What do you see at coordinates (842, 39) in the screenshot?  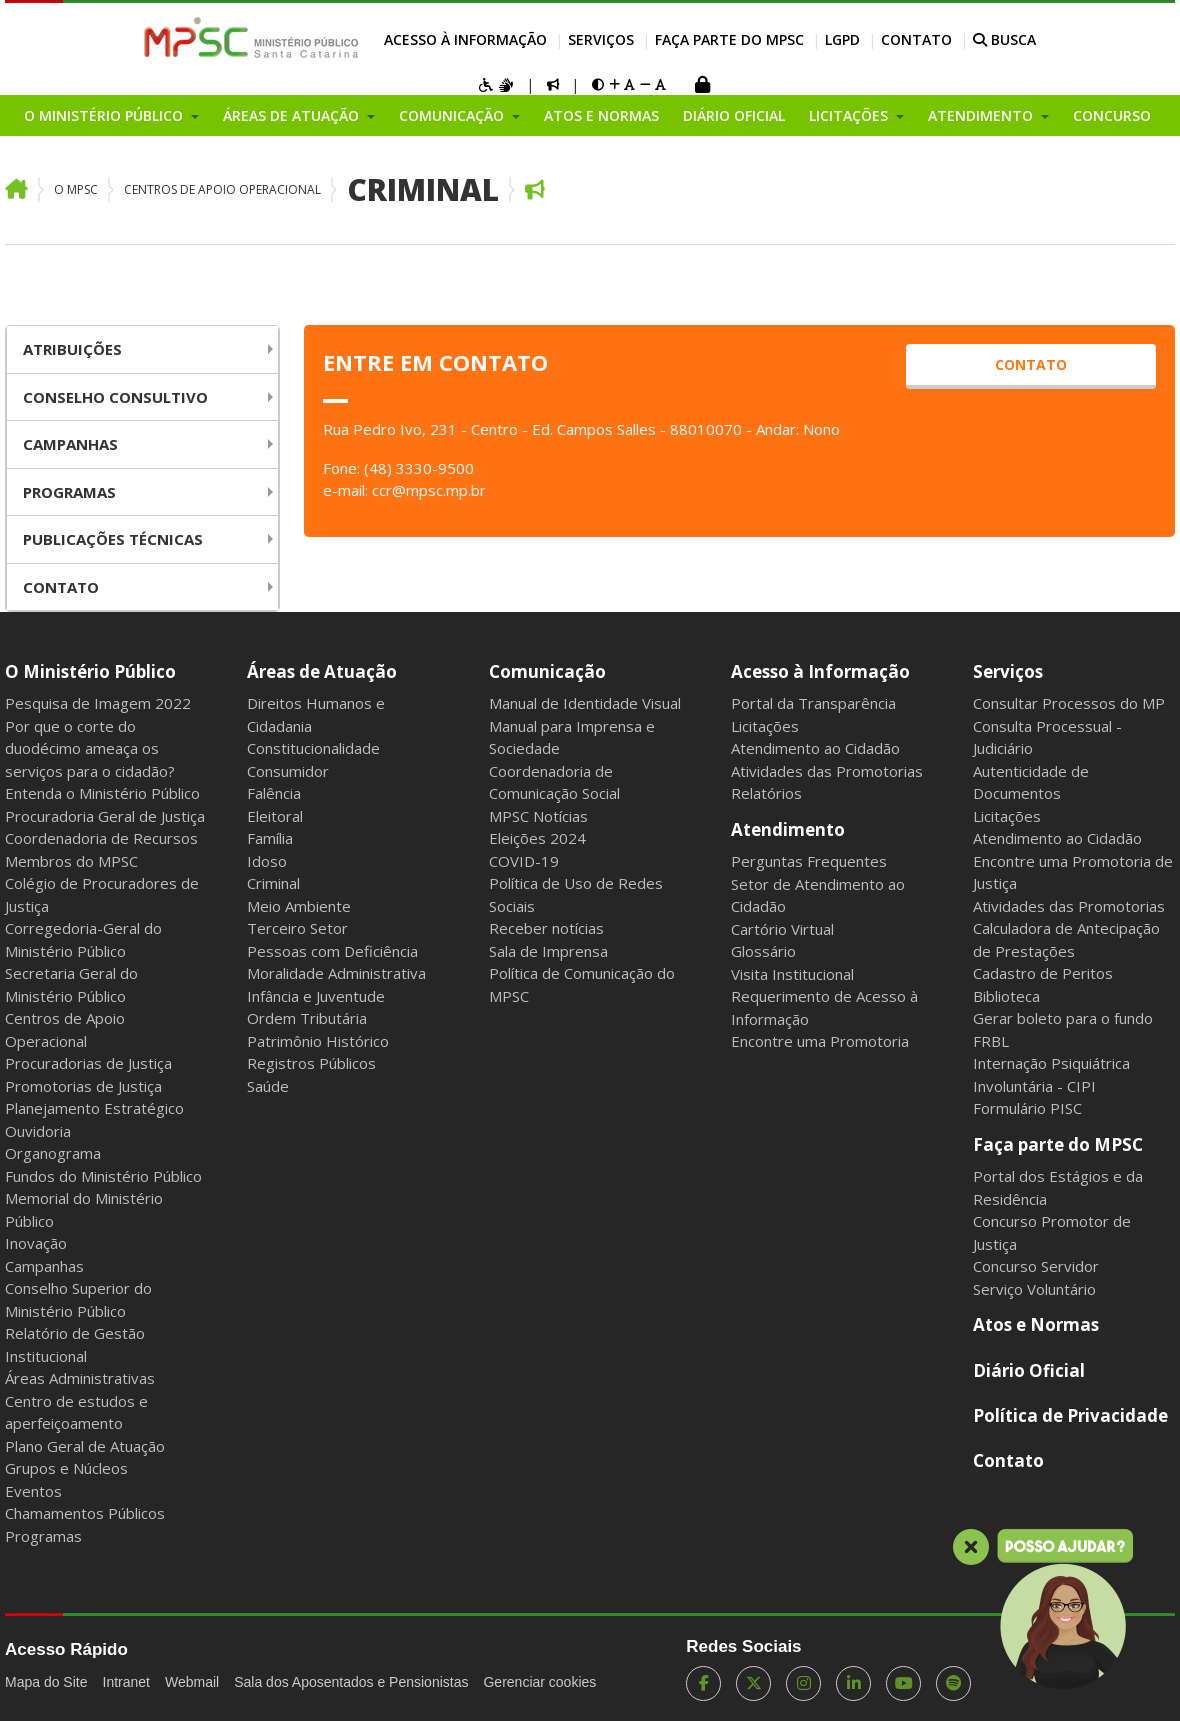 I see `LGPD` at bounding box center [842, 39].